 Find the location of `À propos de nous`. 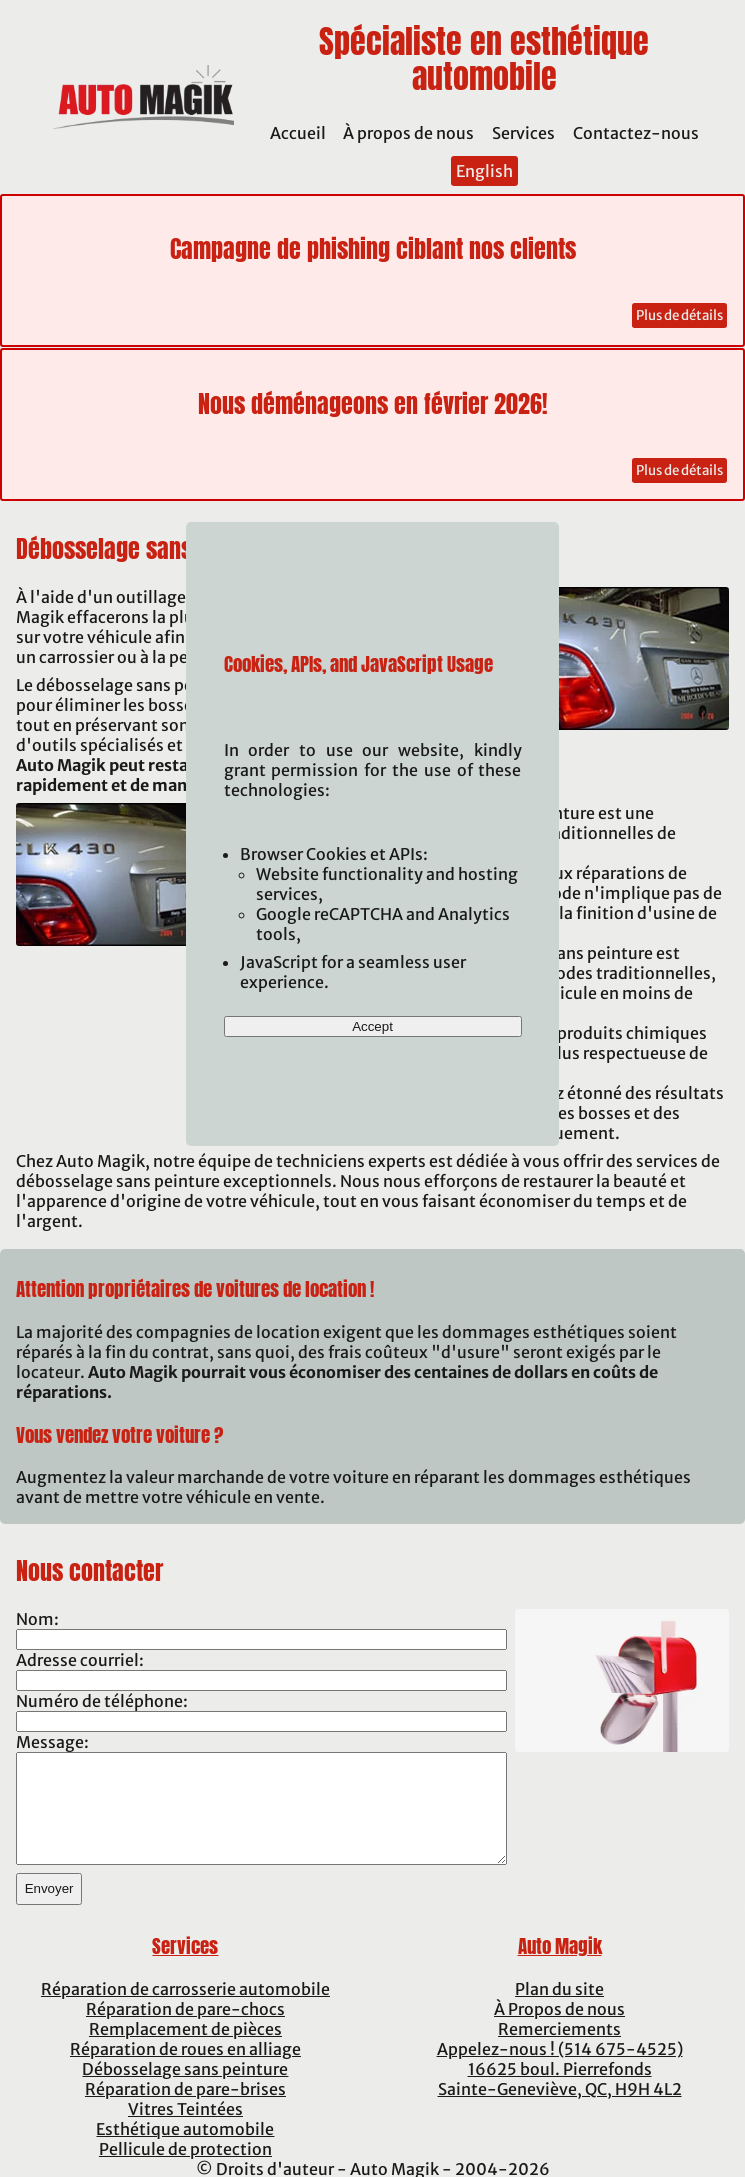

À propos de nous is located at coordinates (408, 133).